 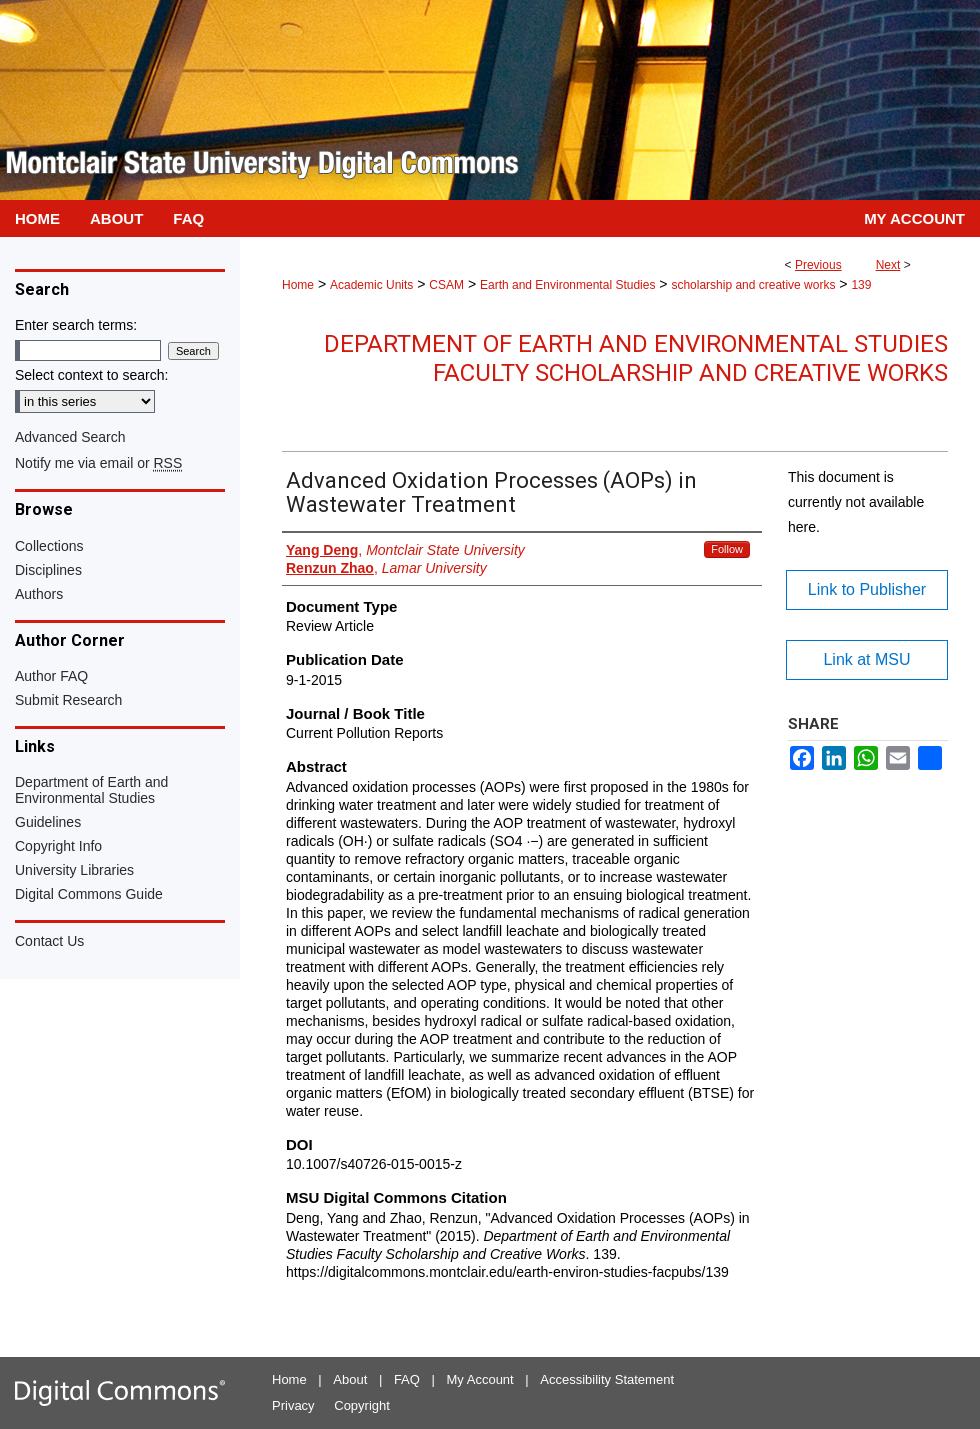 I want to click on Next, so click(x=888, y=265).